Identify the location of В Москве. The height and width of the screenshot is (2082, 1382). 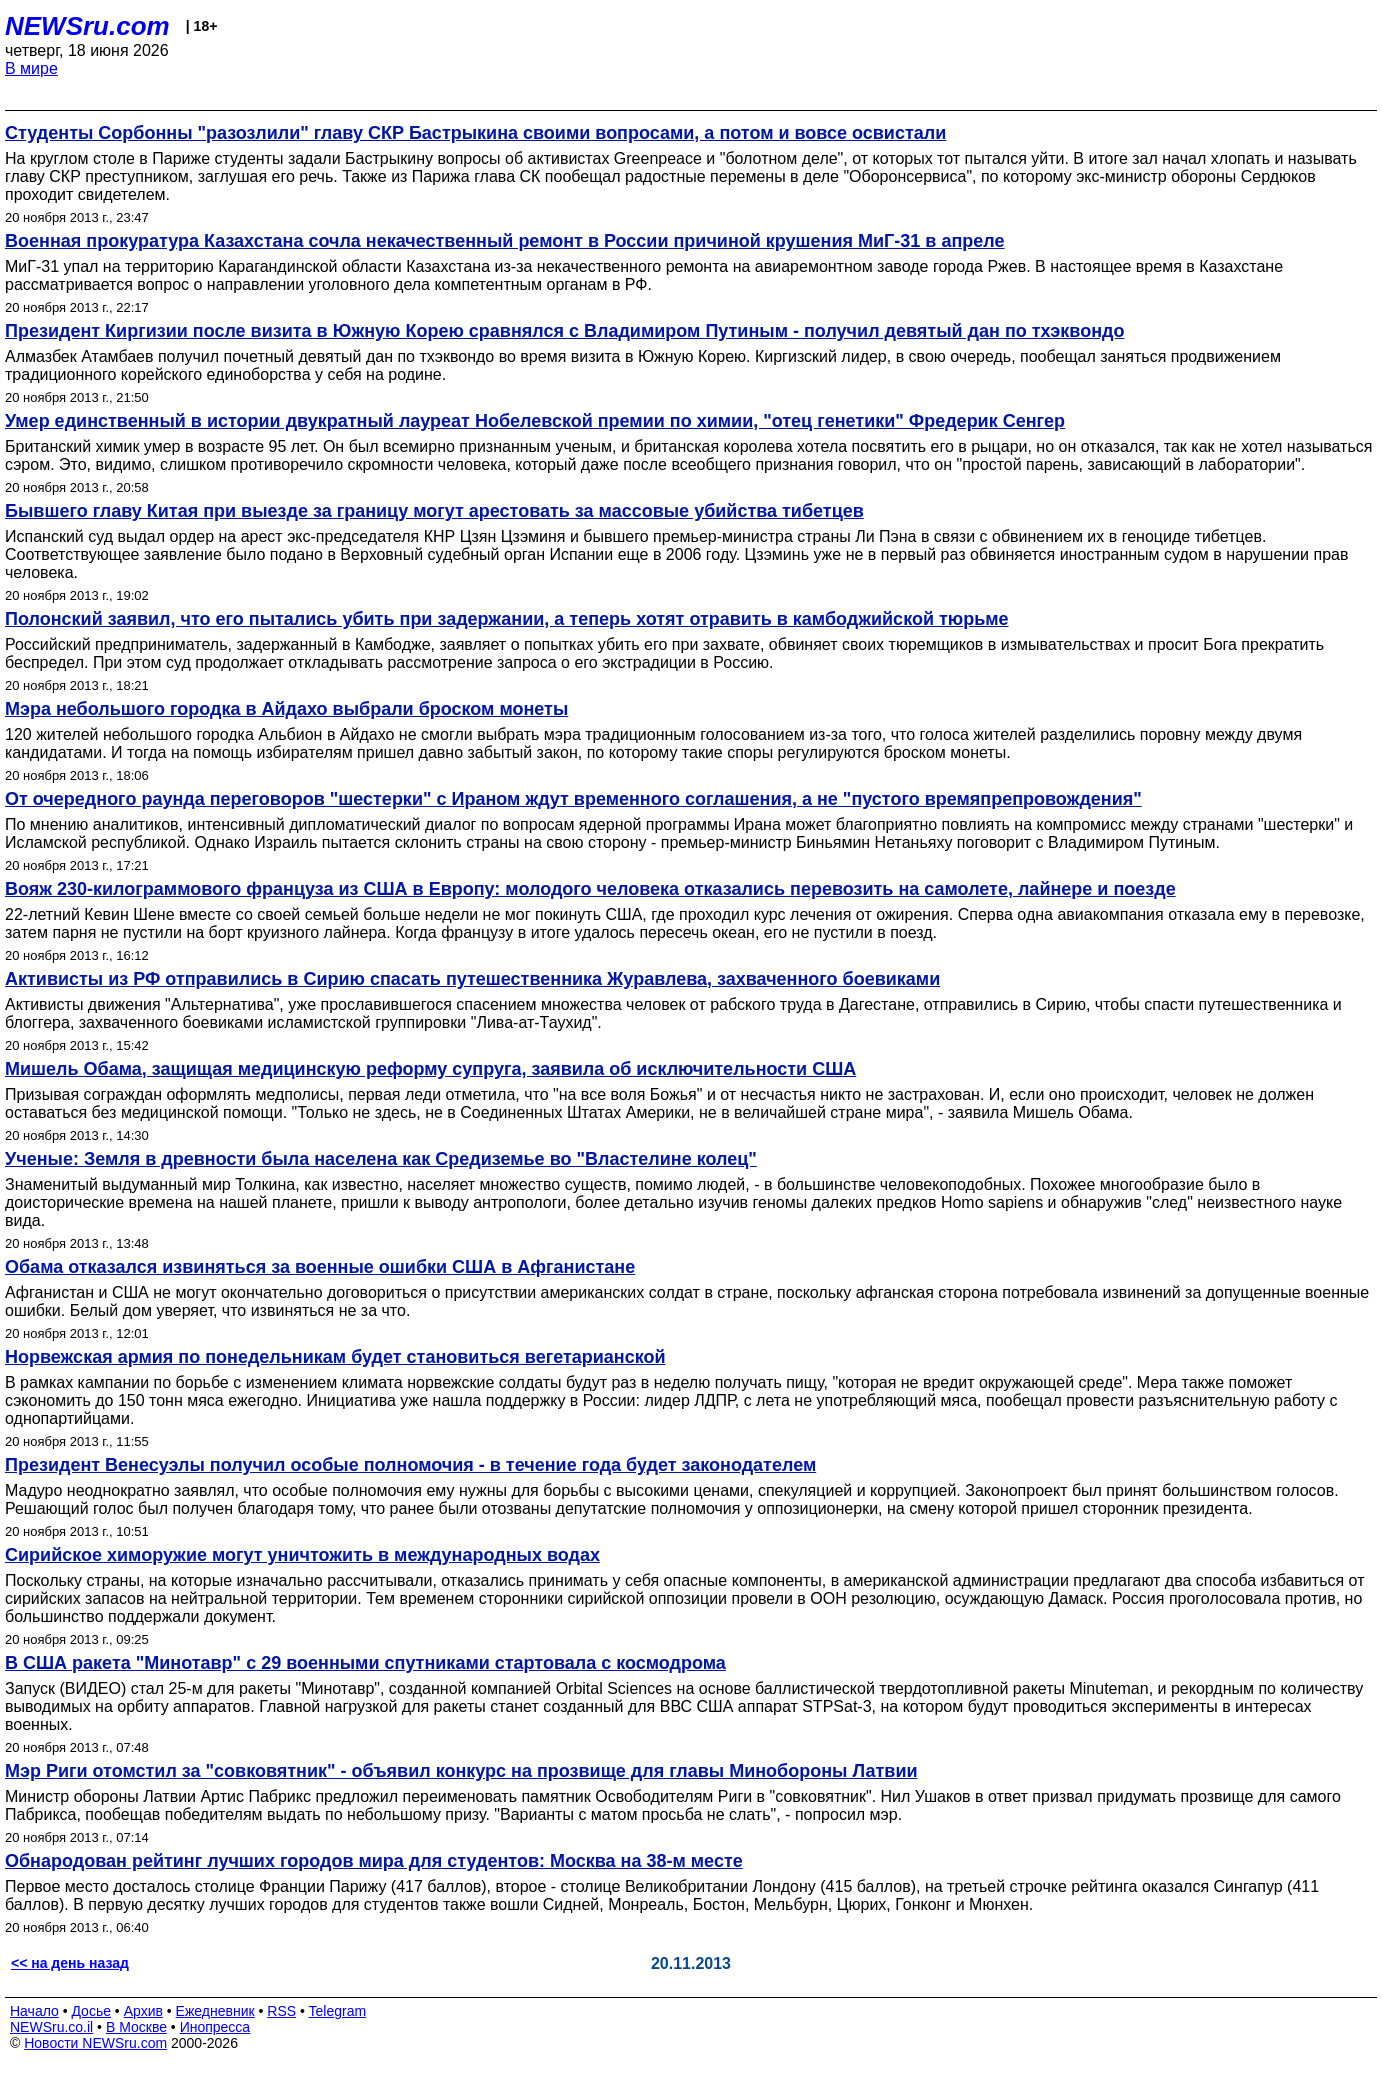
(136, 2027).